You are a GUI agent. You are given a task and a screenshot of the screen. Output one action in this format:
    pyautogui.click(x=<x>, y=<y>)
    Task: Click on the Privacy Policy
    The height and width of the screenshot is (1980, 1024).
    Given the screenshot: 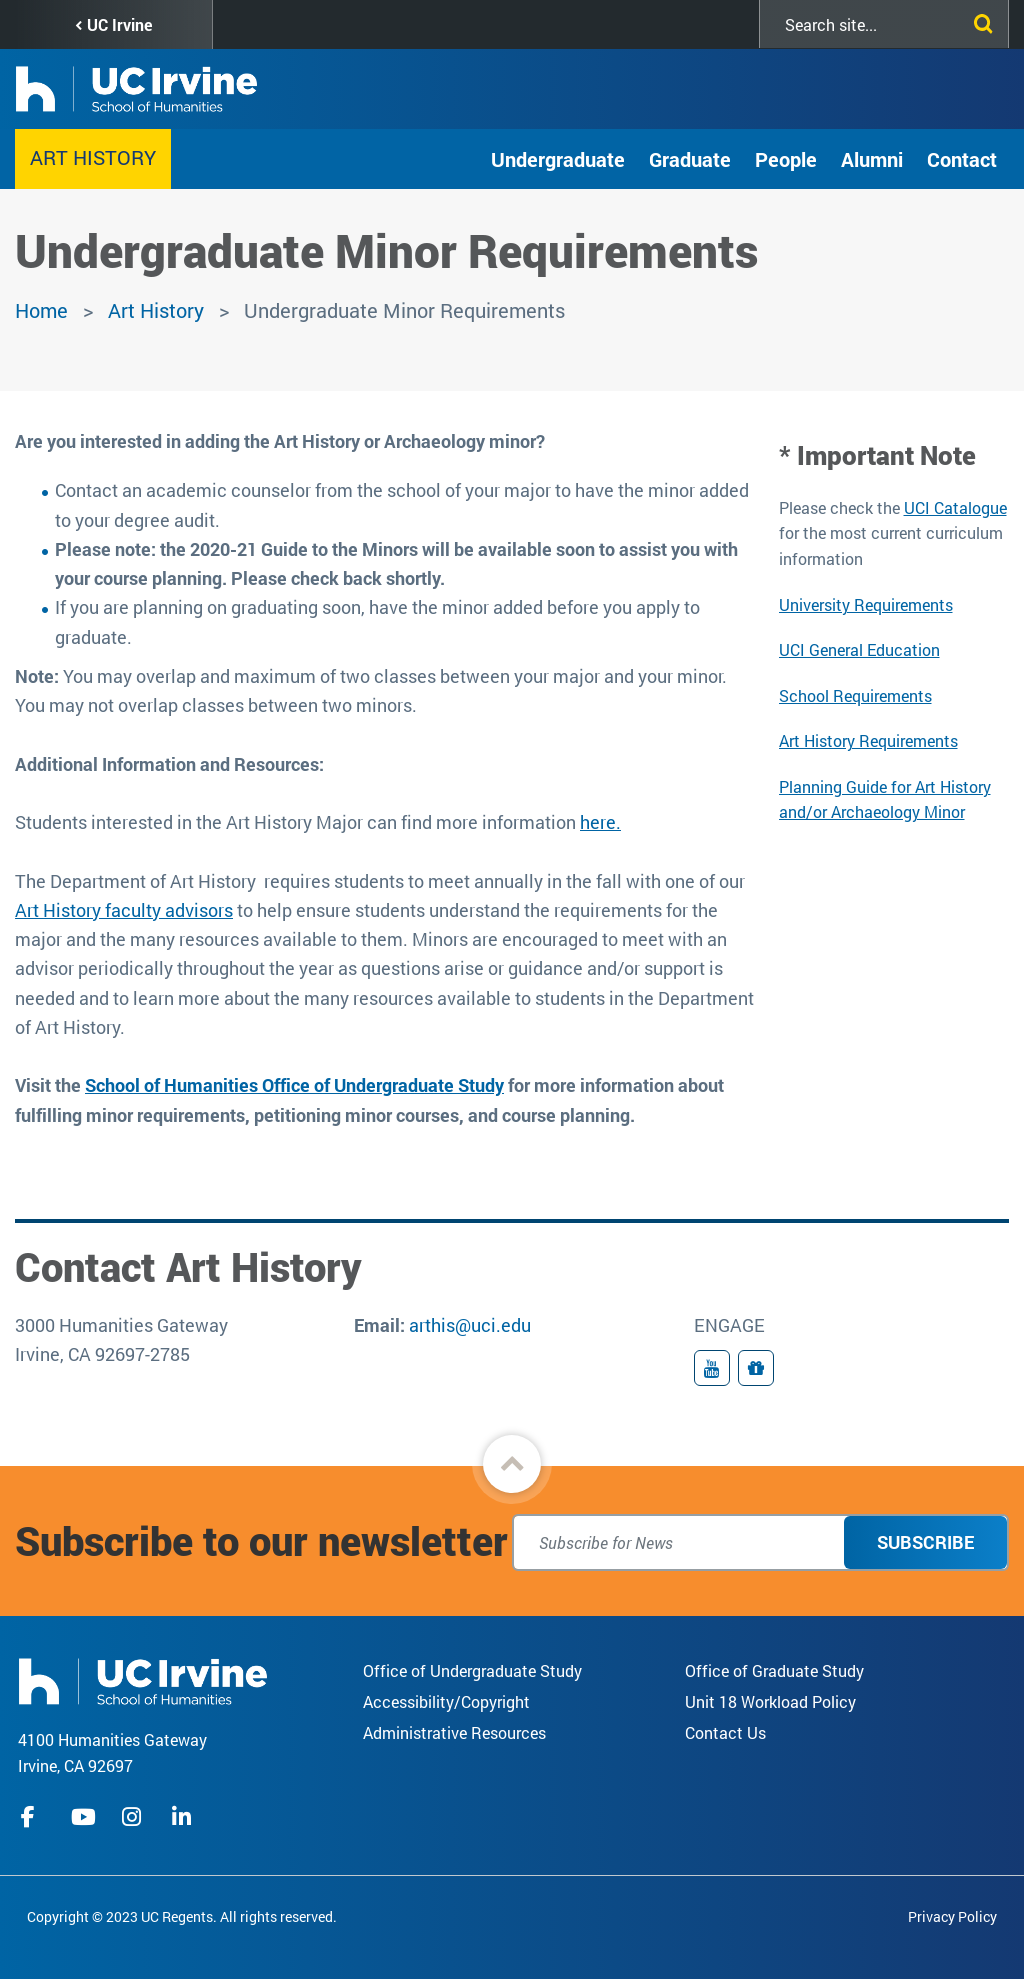 What is the action you would take?
    pyautogui.click(x=952, y=1916)
    